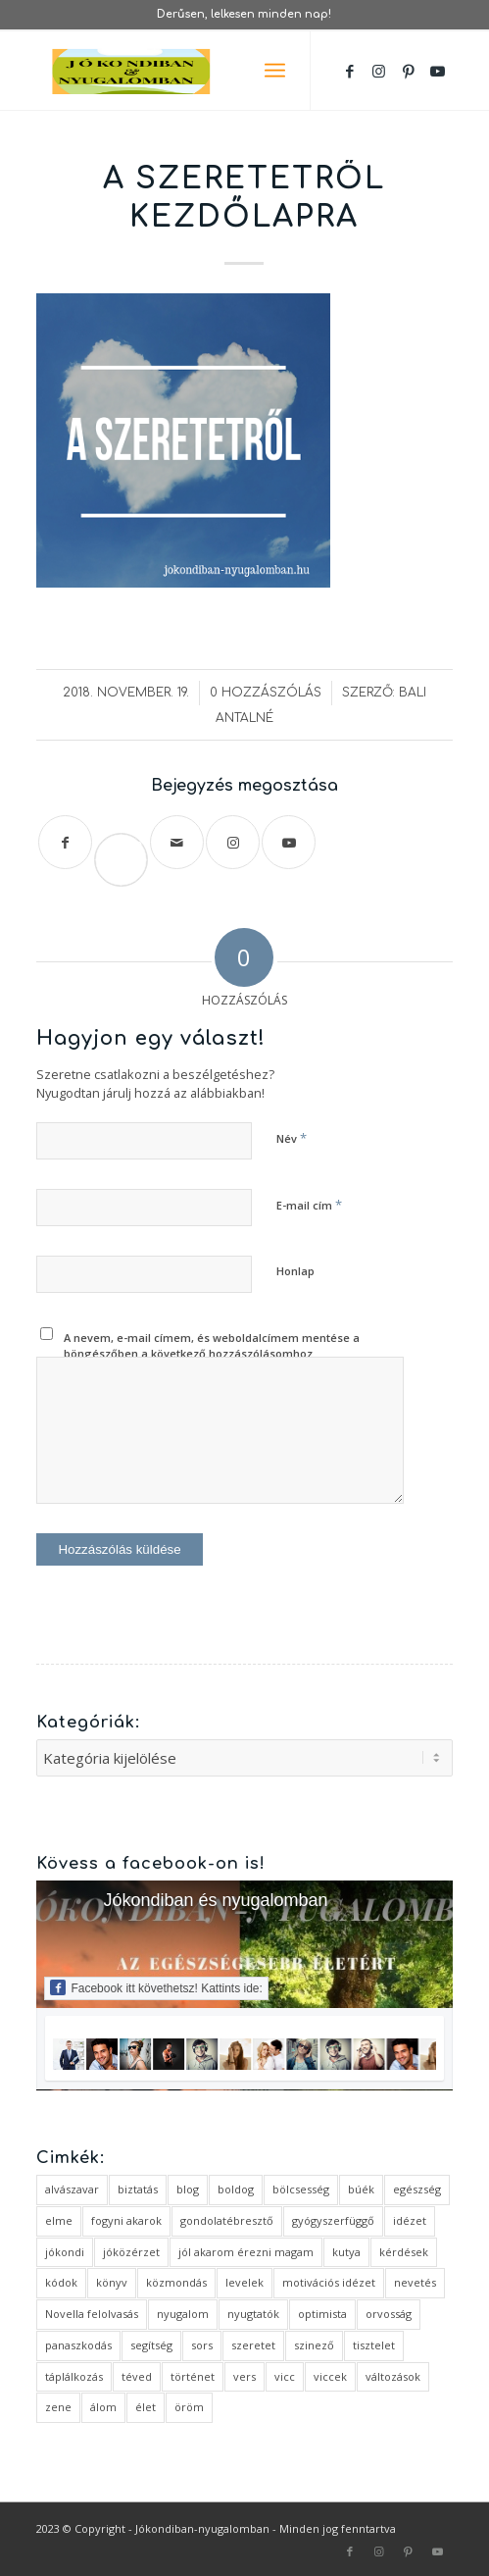 The height and width of the screenshot is (2576, 489). What do you see at coordinates (64, 2251) in the screenshot?
I see `jókondi [jókondi (2 elem)]` at bounding box center [64, 2251].